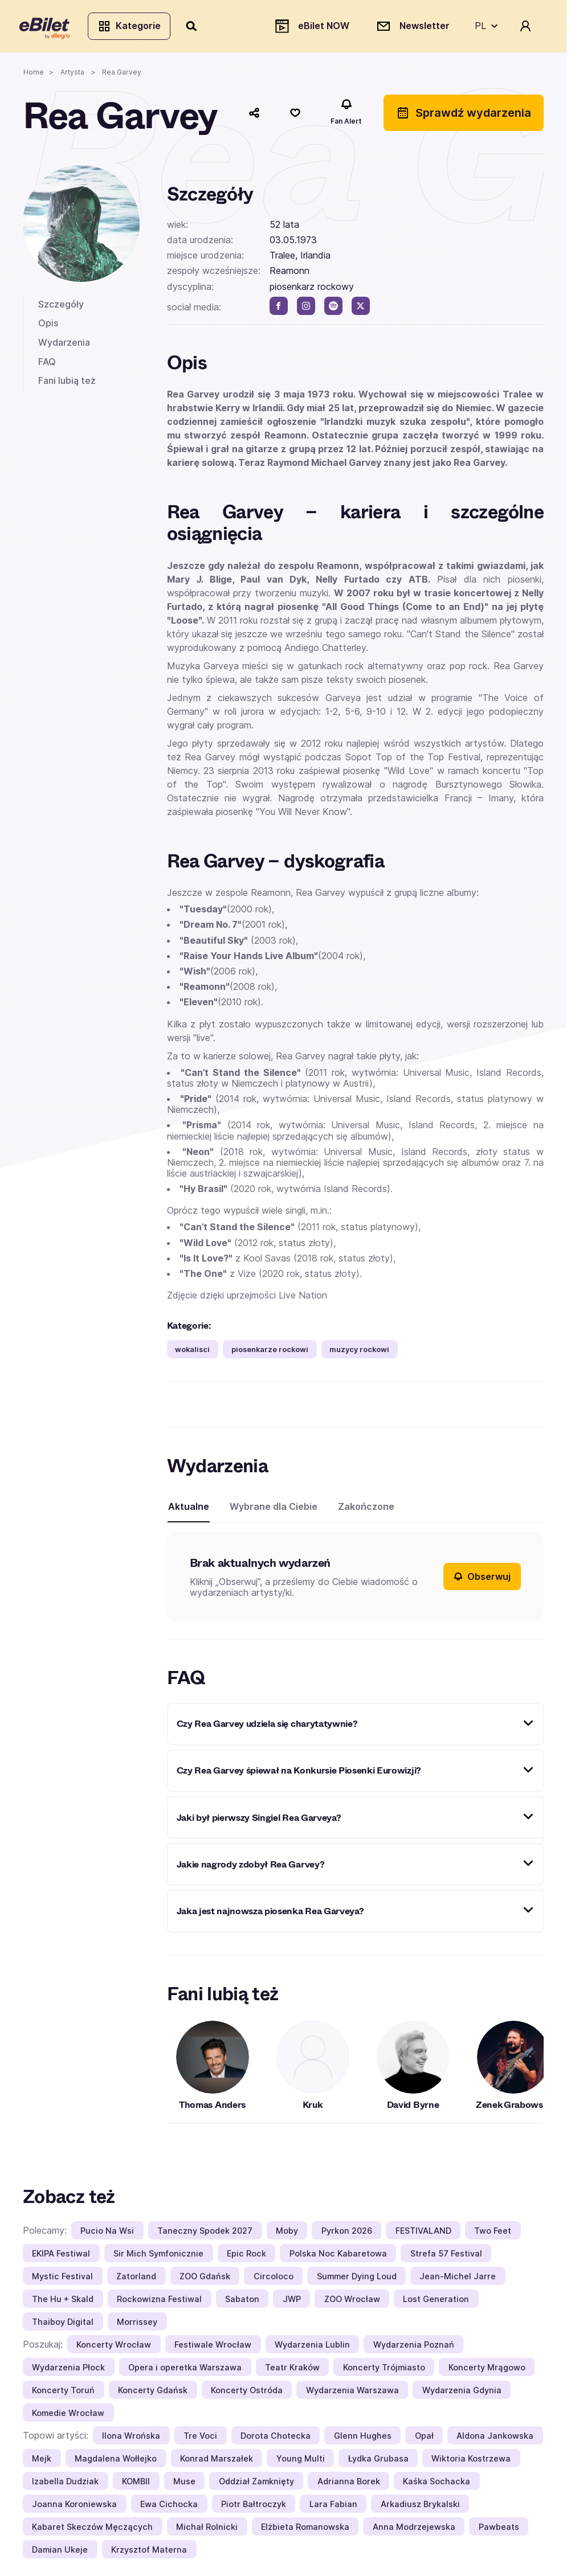  Describe the element at coordinates (366, 1509) in the screenshot. I see `Zakończone` at that location.